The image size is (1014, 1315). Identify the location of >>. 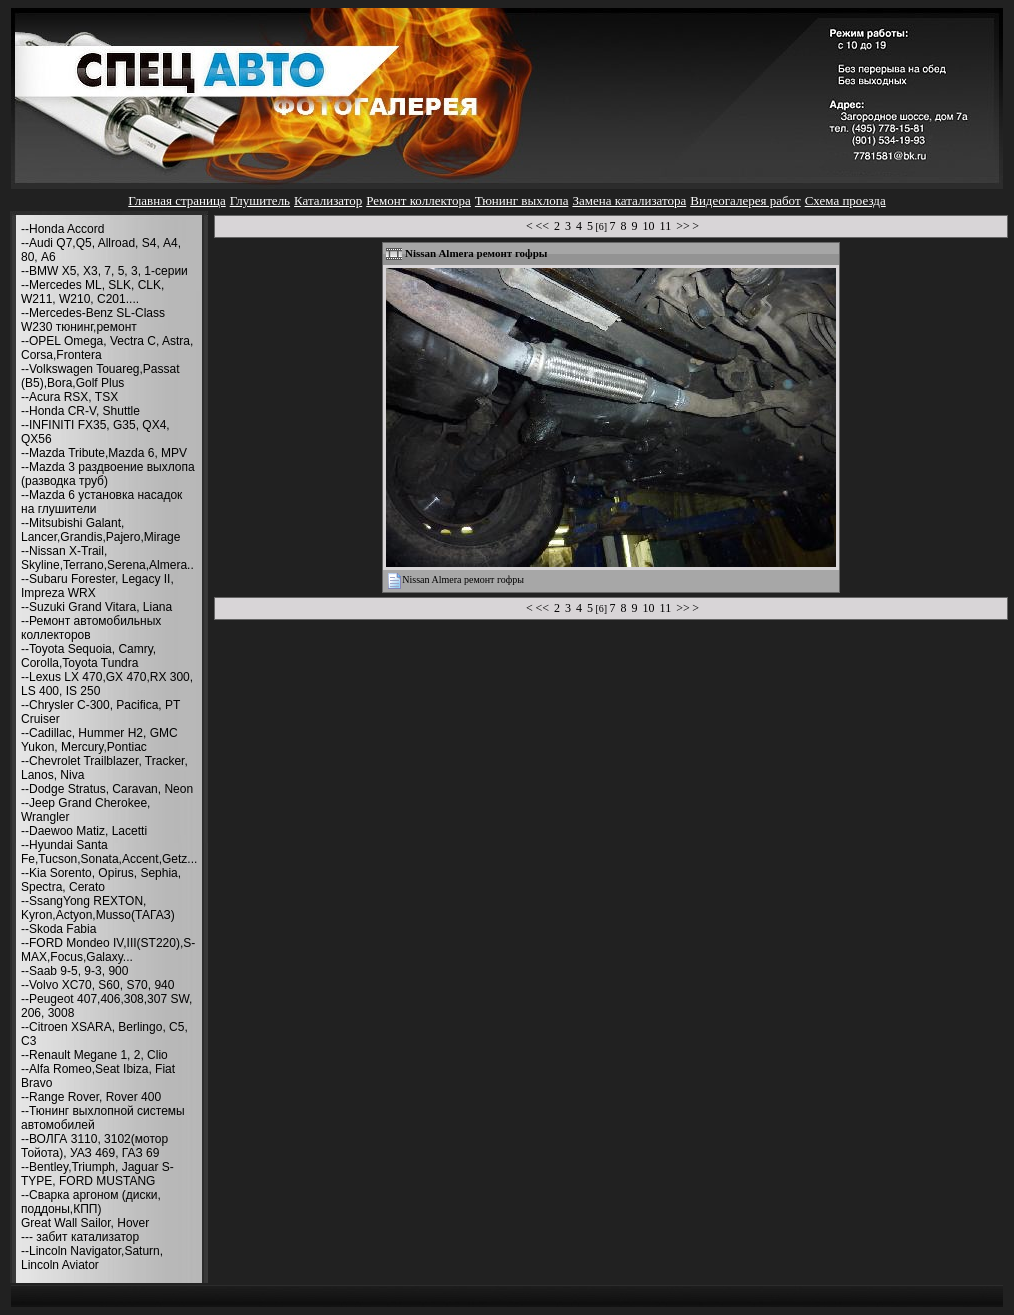
(683, 226).